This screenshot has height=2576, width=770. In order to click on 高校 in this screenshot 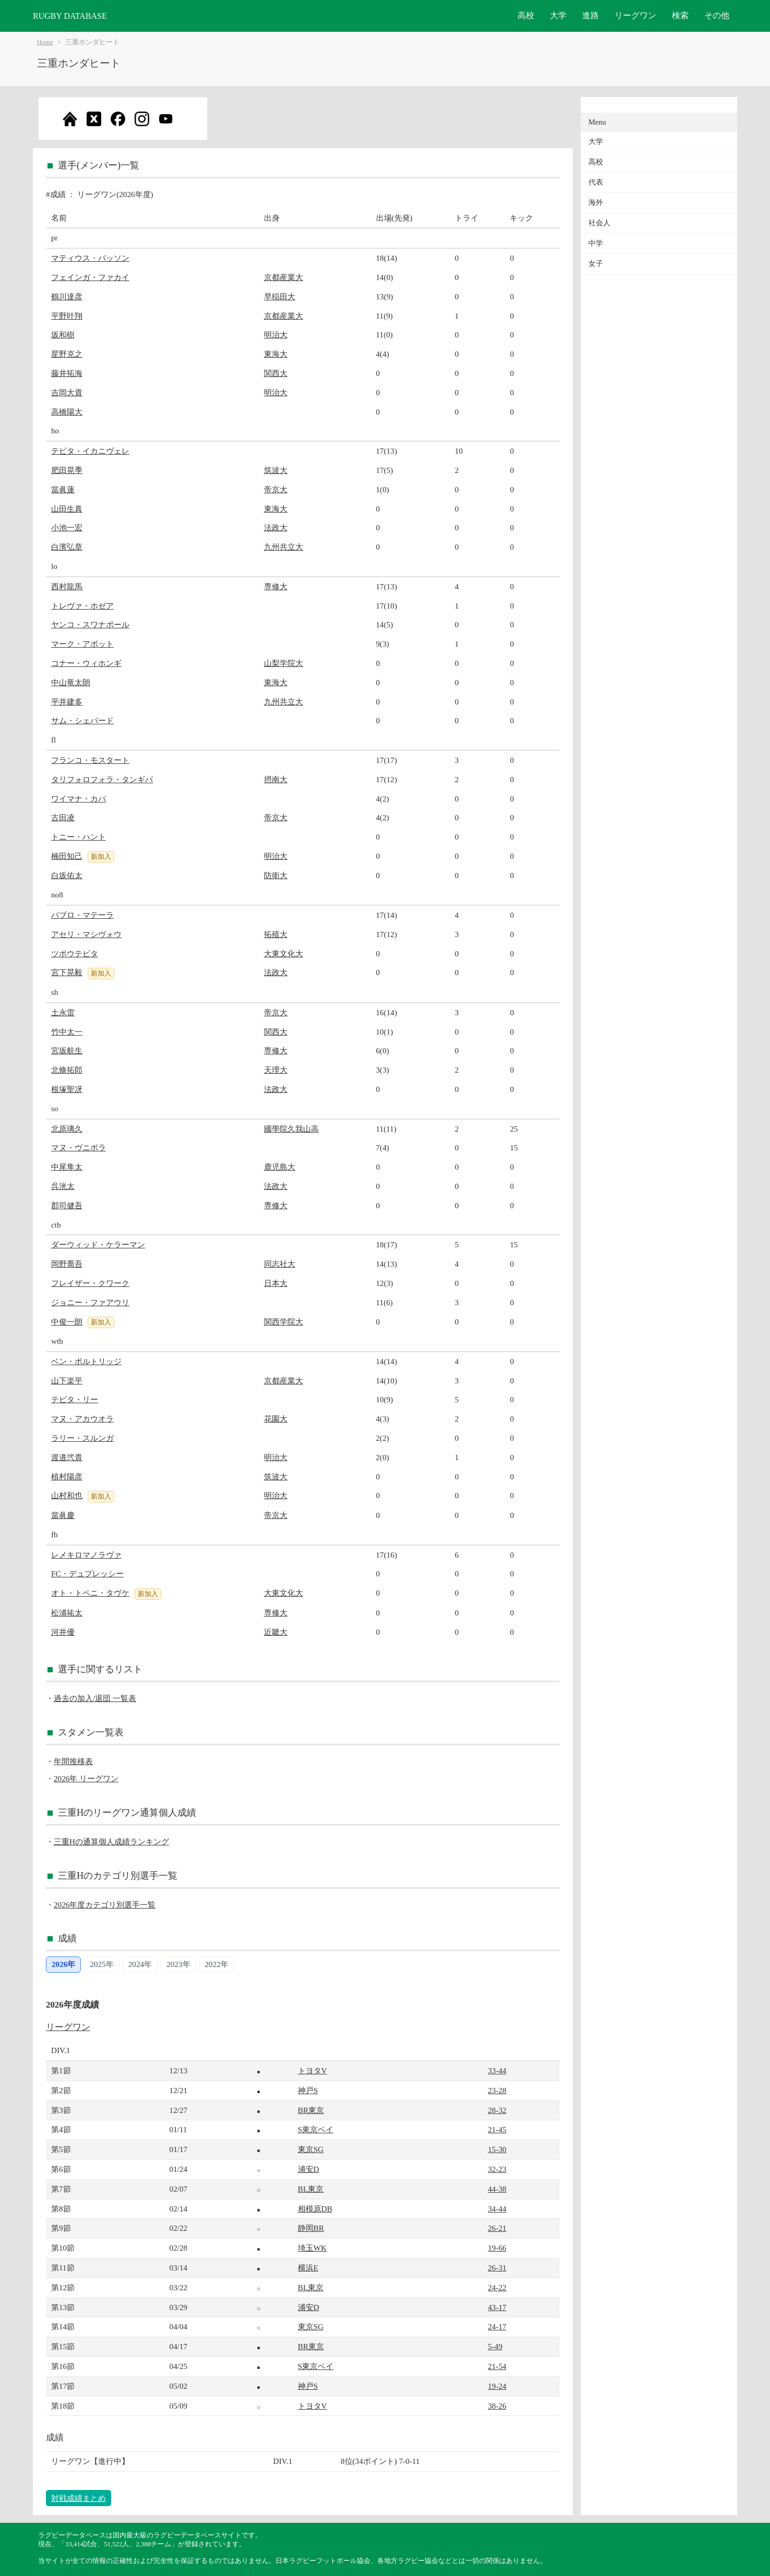, I will do `click(526, 15)`.